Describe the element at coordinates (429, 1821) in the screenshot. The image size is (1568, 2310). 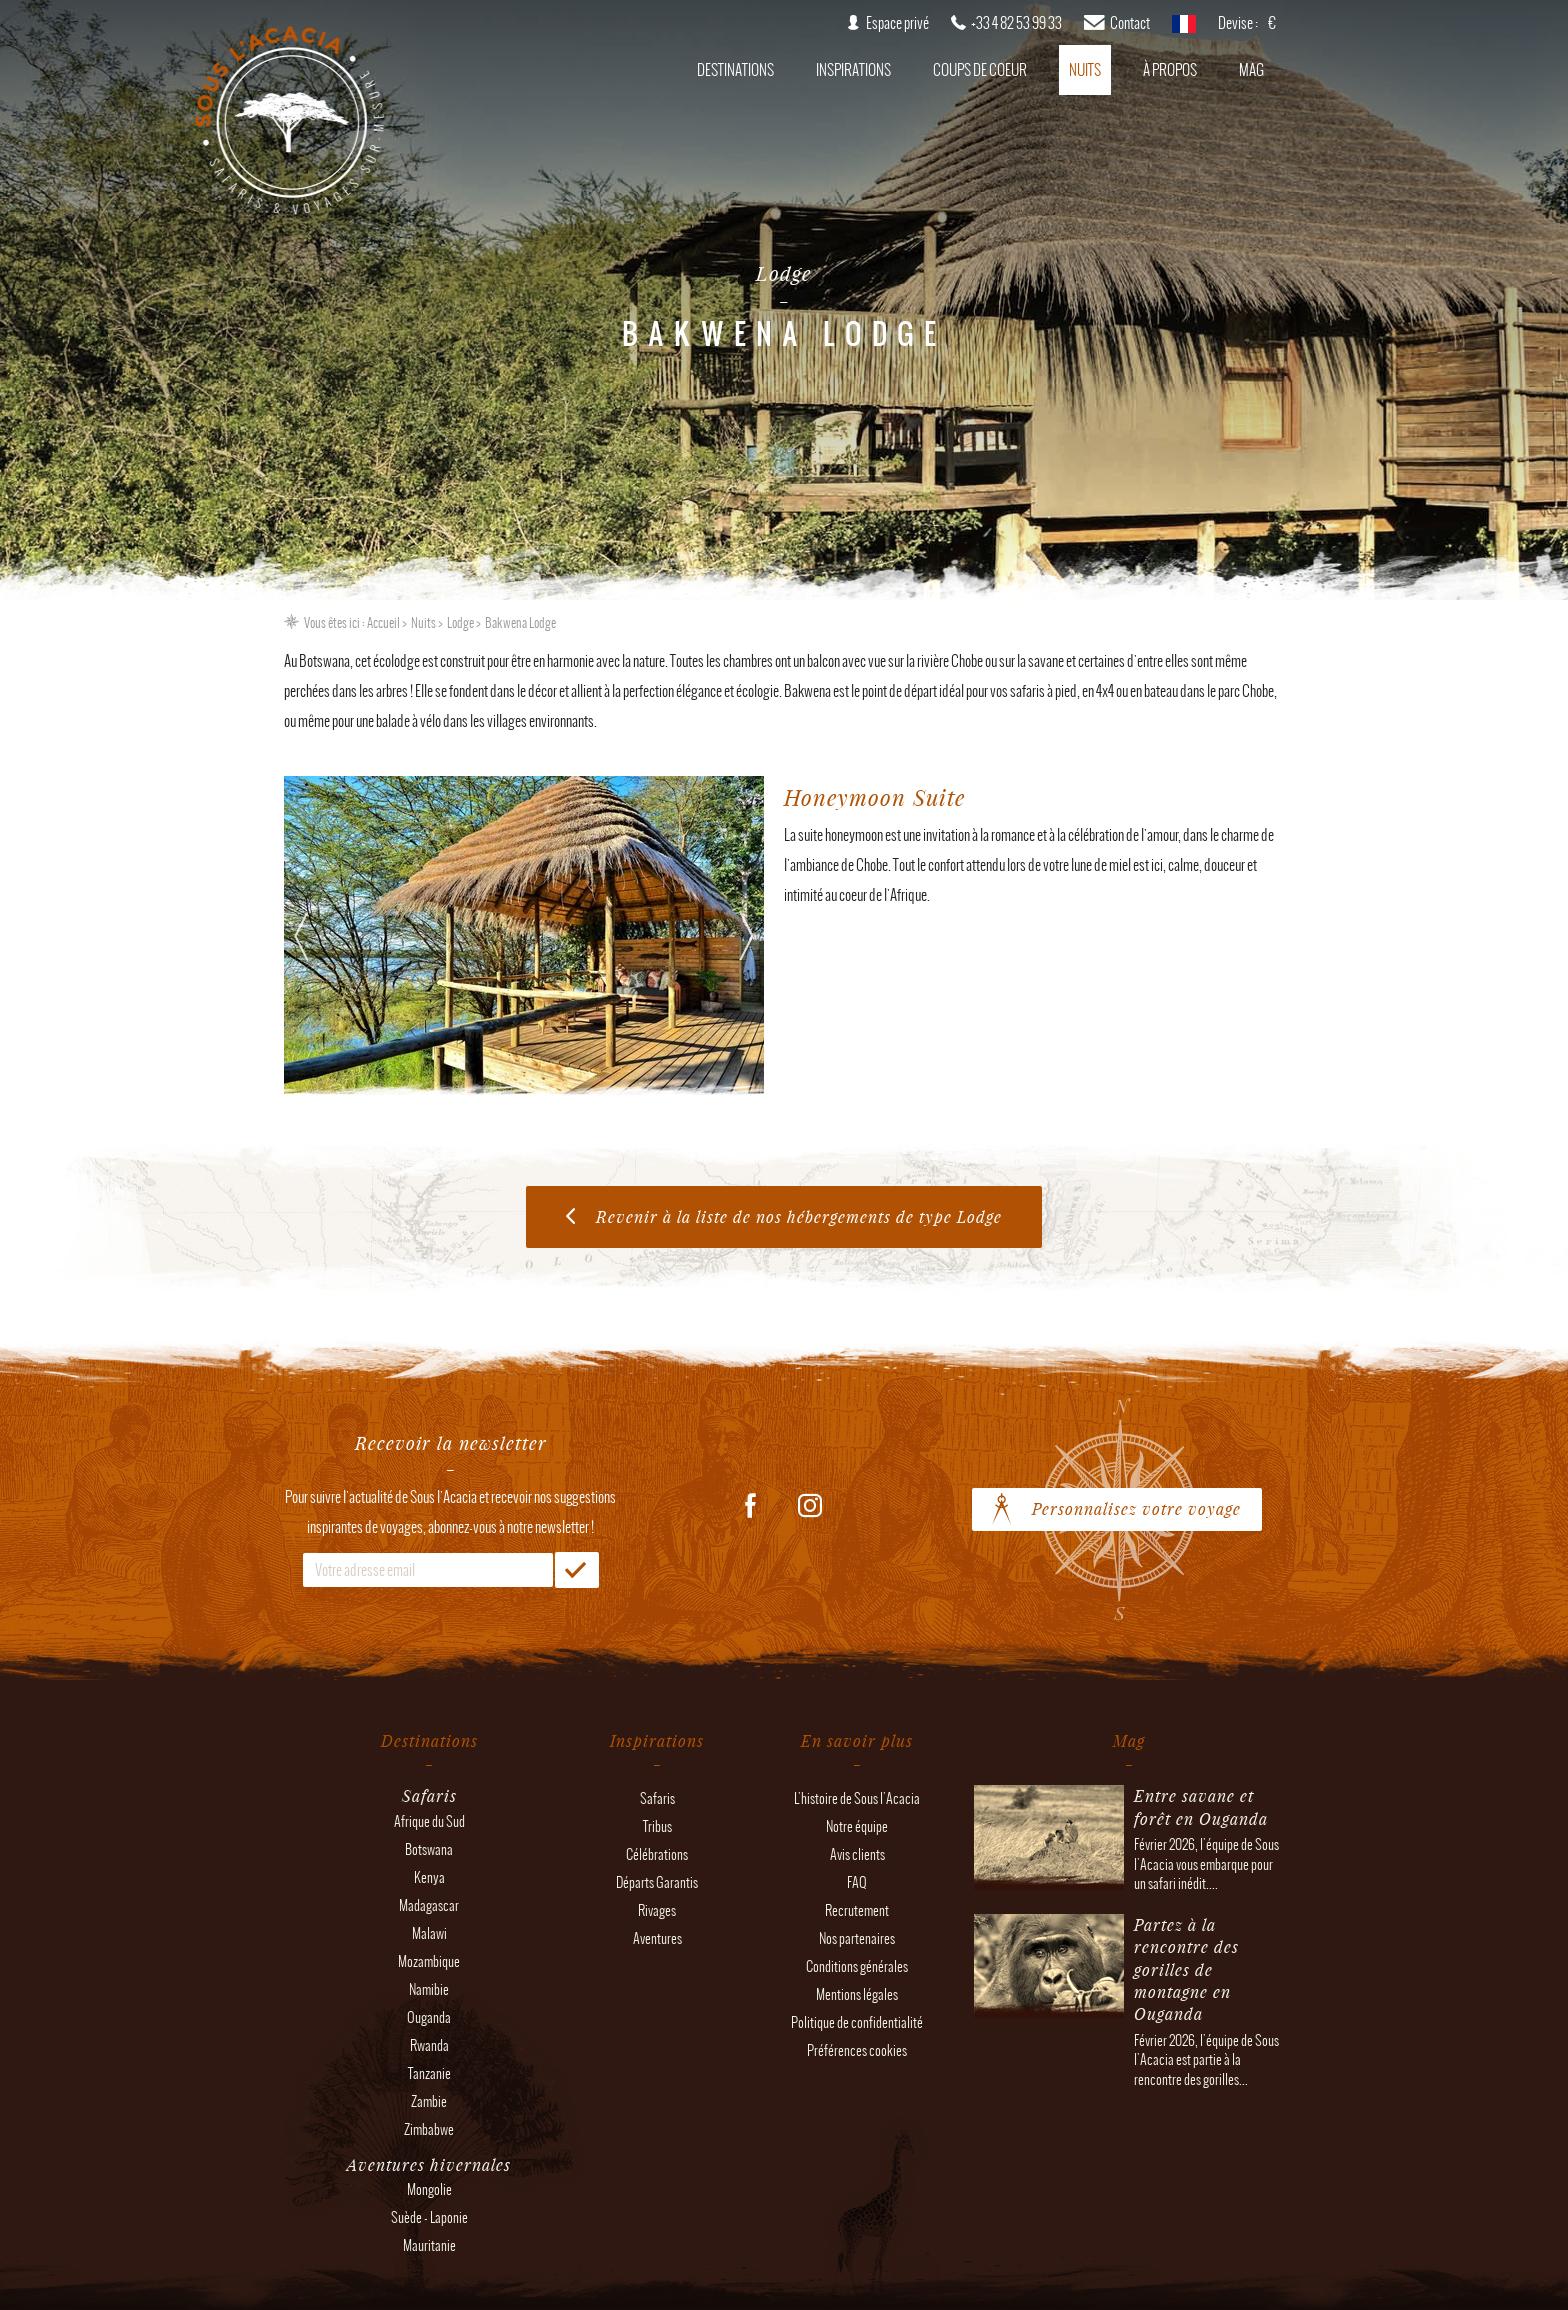
I see `Afrique du Sud` at that location.